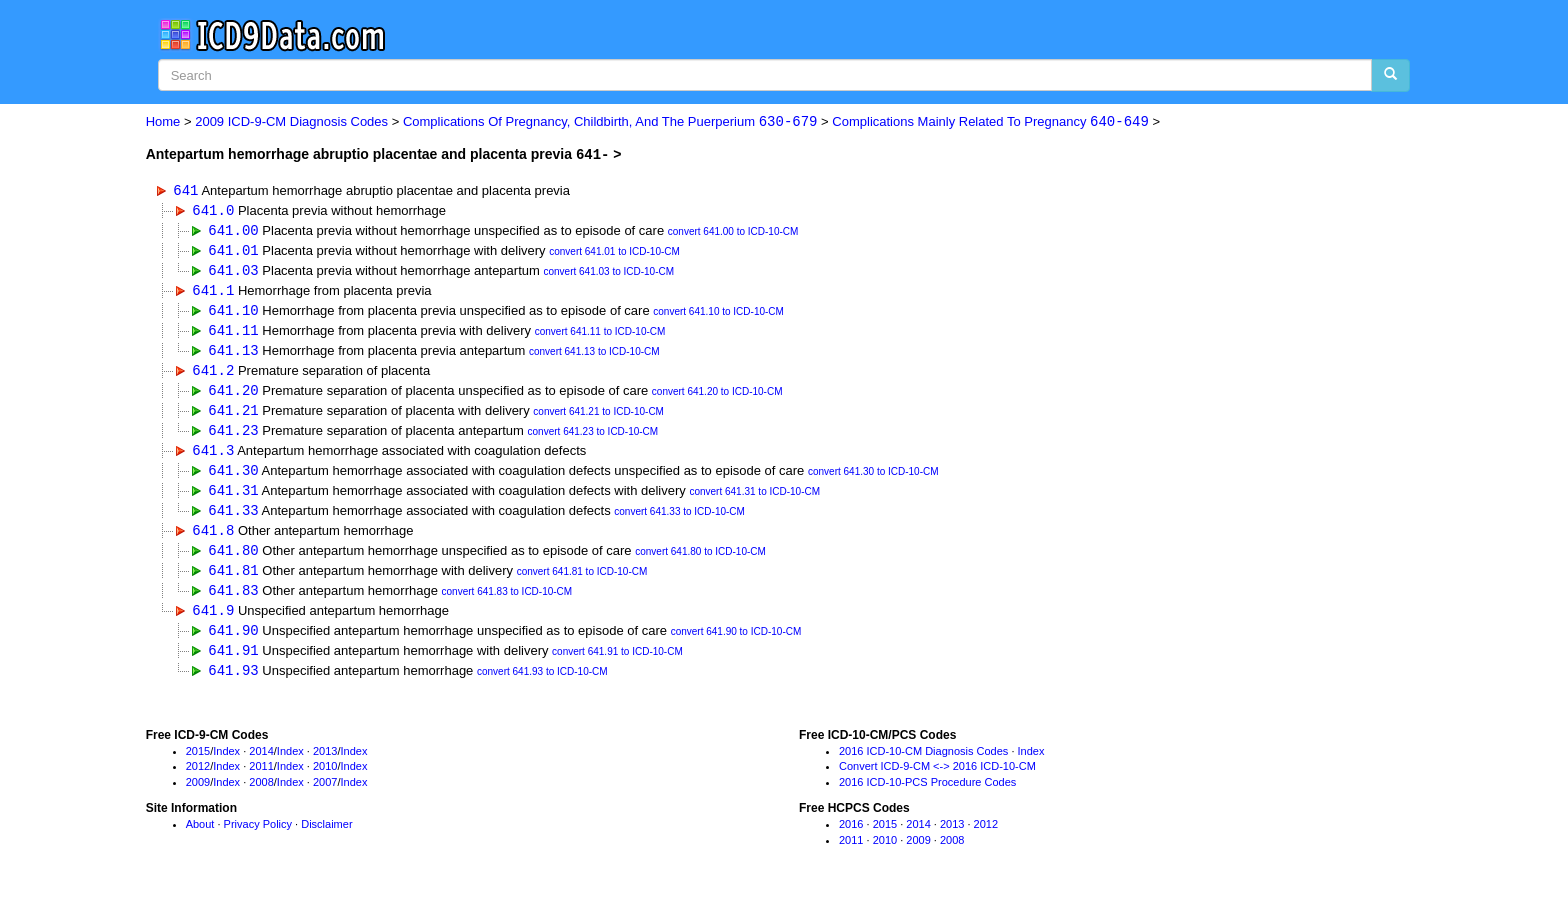 This screenshot has width=1568, height=913. Describe the element at coordinates (233, 662) in the screenshot. I see `641.91` at that location.